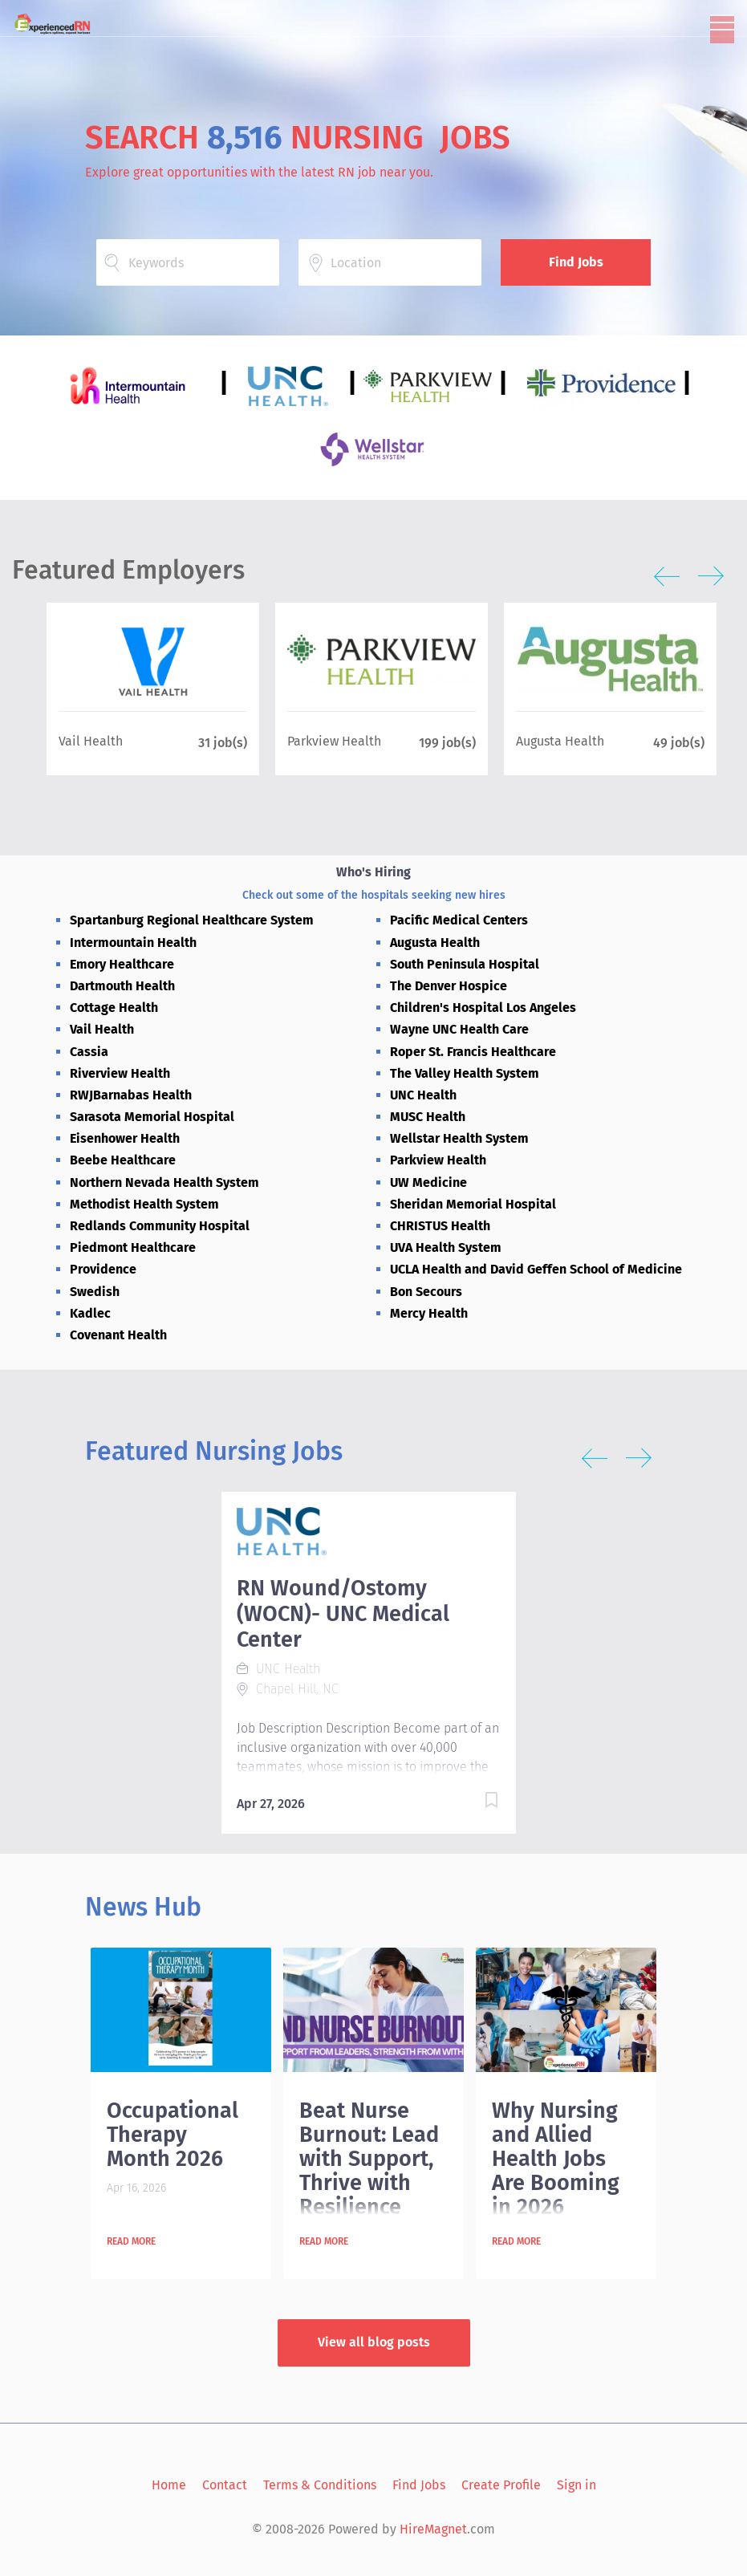 This screenshot has width=747, height=2576. I want to click on Children's Hospital Los Angeles, so click(483, 1007).